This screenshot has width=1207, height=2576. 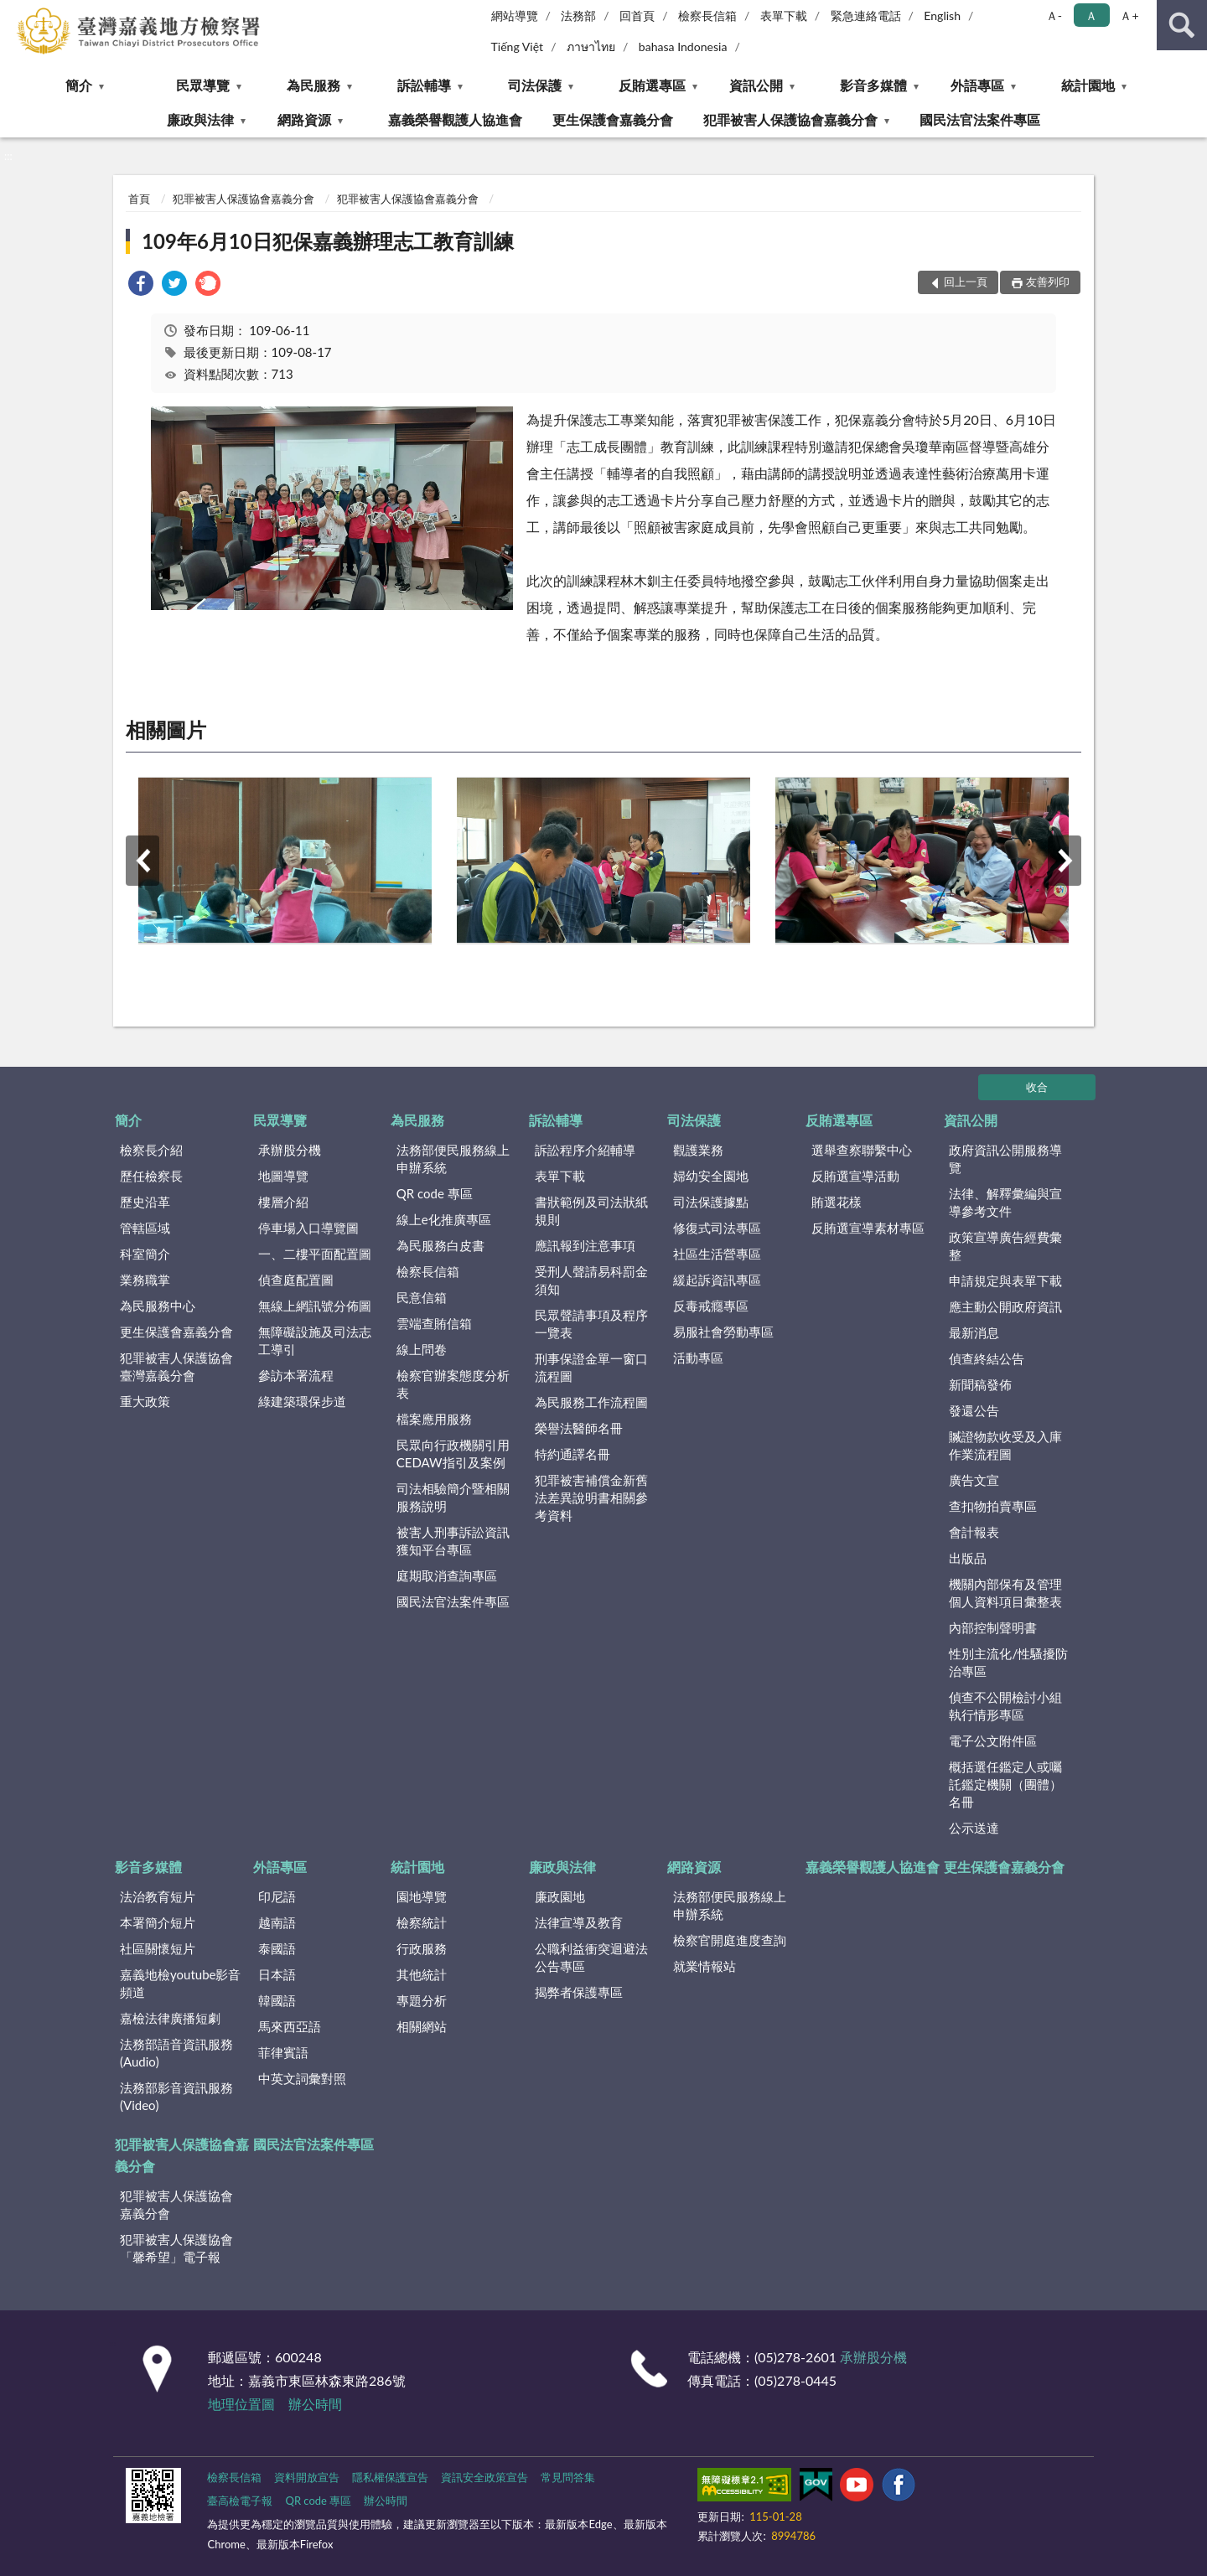 I want to click on 國民法官法案件專區, so click(x=979, y=119).